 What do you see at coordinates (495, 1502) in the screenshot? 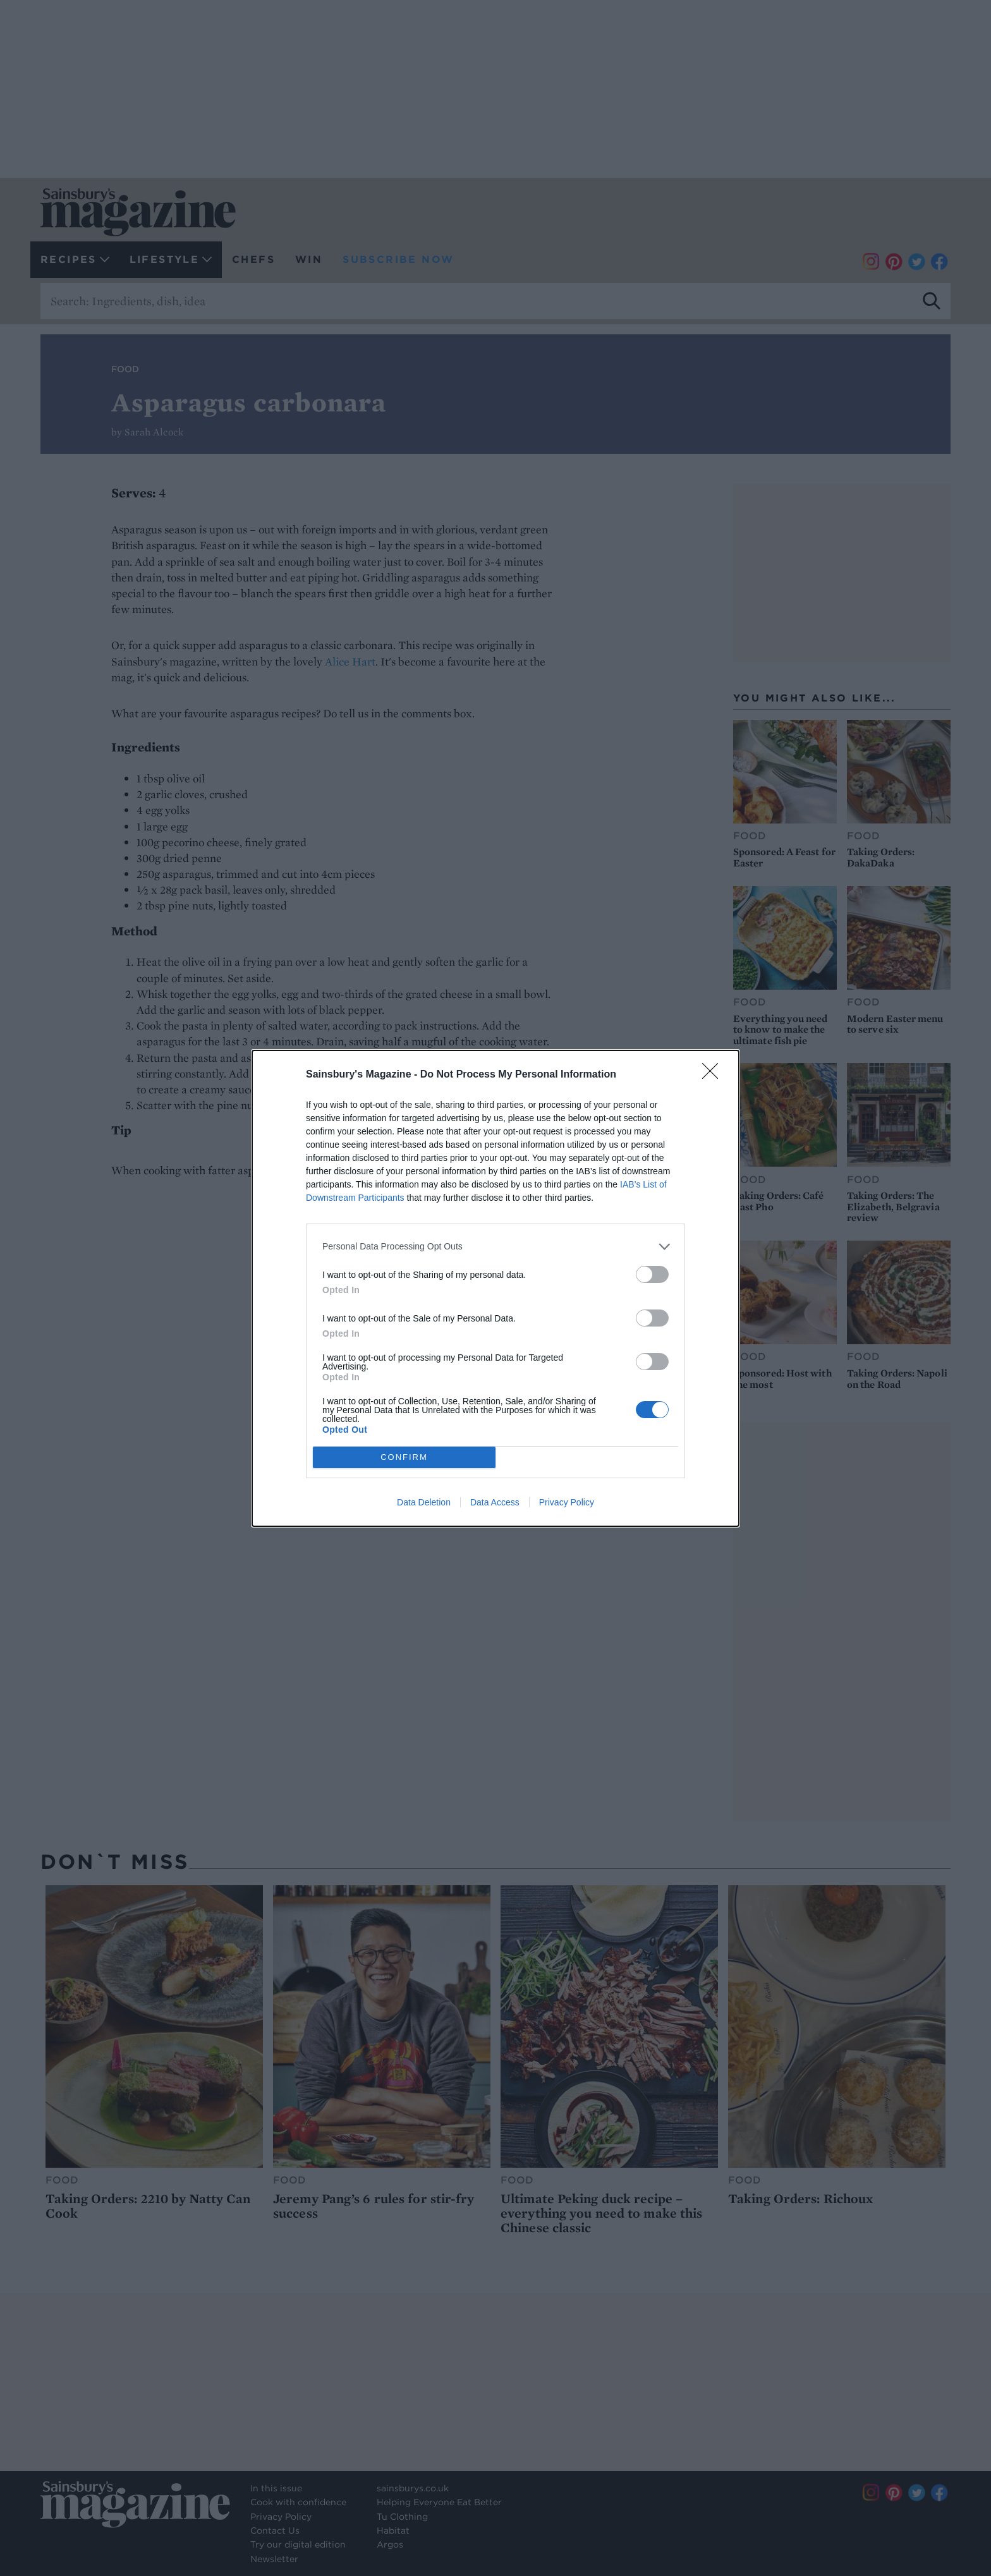
I see `Data Access` at bounding box center [495, 1502].